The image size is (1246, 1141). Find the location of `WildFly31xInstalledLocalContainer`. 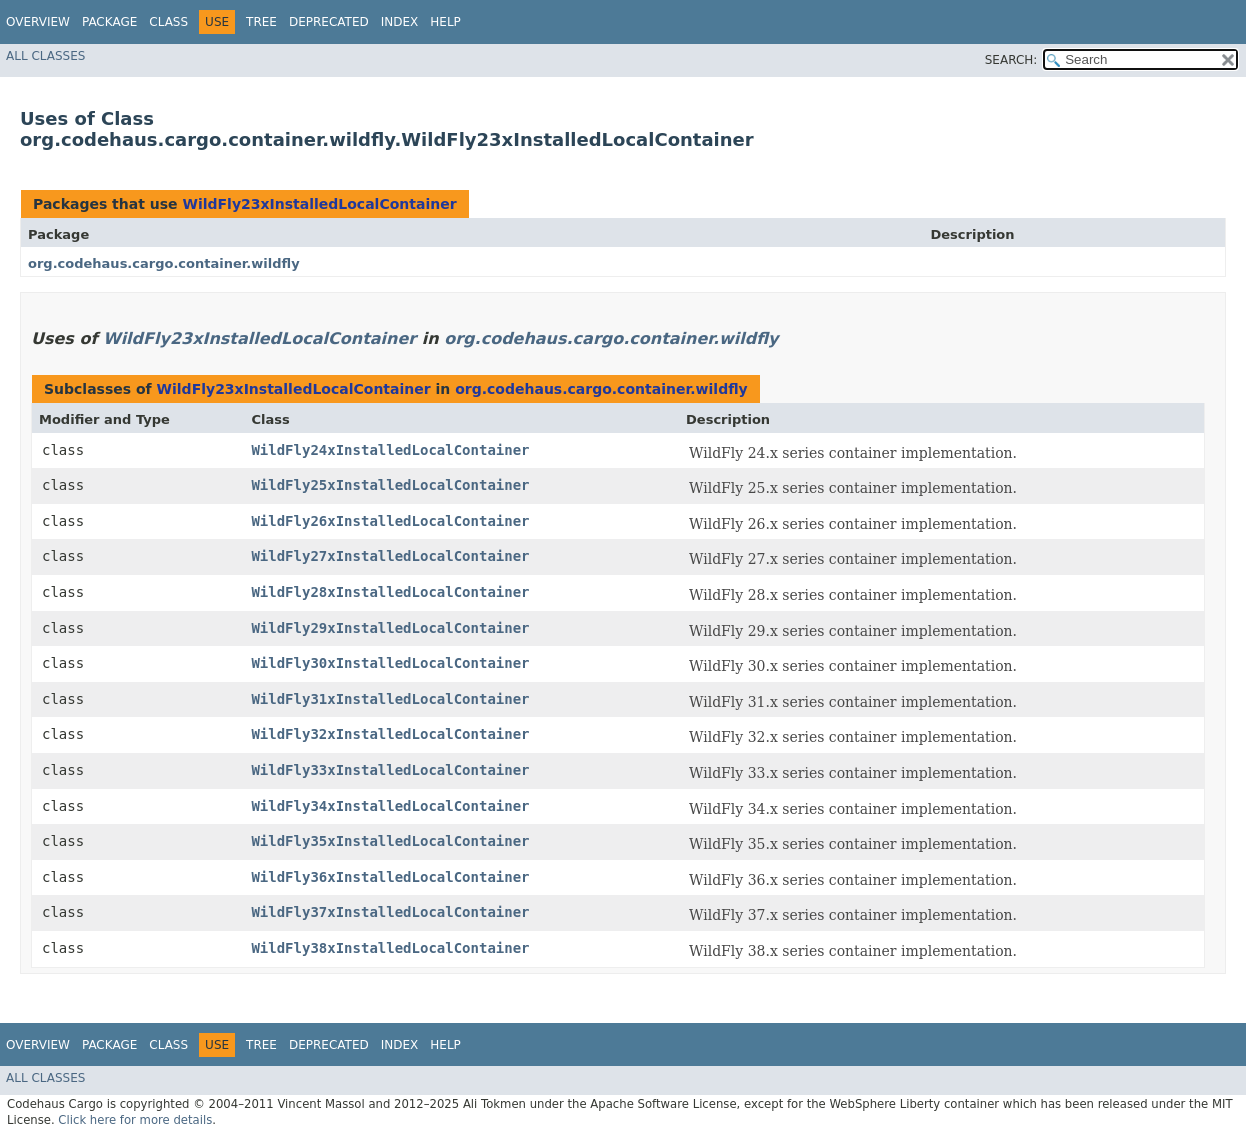

WildFly31xInstalledLocalContainer is located at coordinates (390, 699).